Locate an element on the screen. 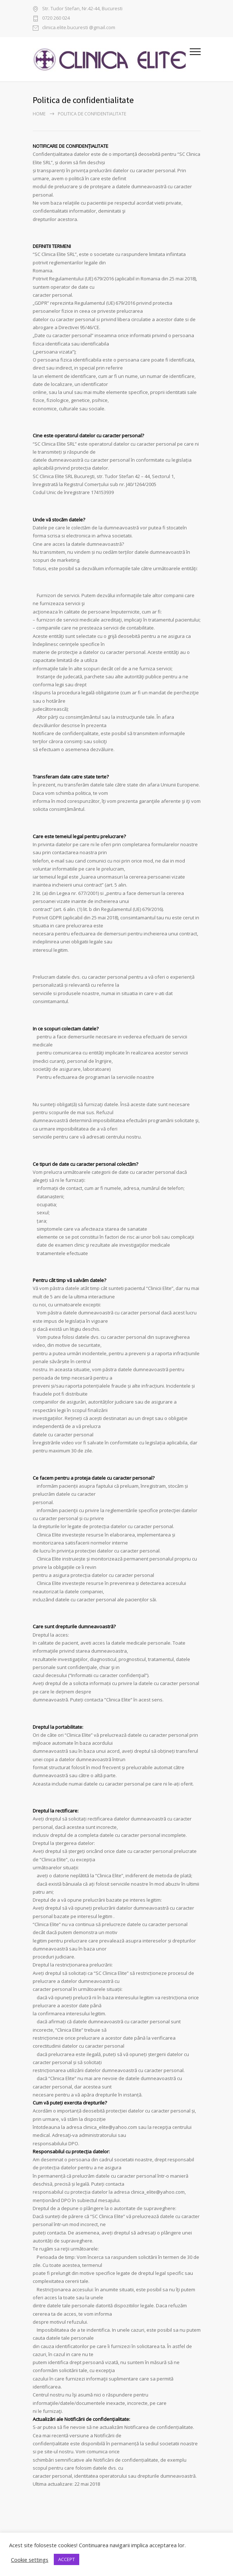 This screenshot has width=233, height=2576. 0720 260 024 is located at coordinates (56, 18).